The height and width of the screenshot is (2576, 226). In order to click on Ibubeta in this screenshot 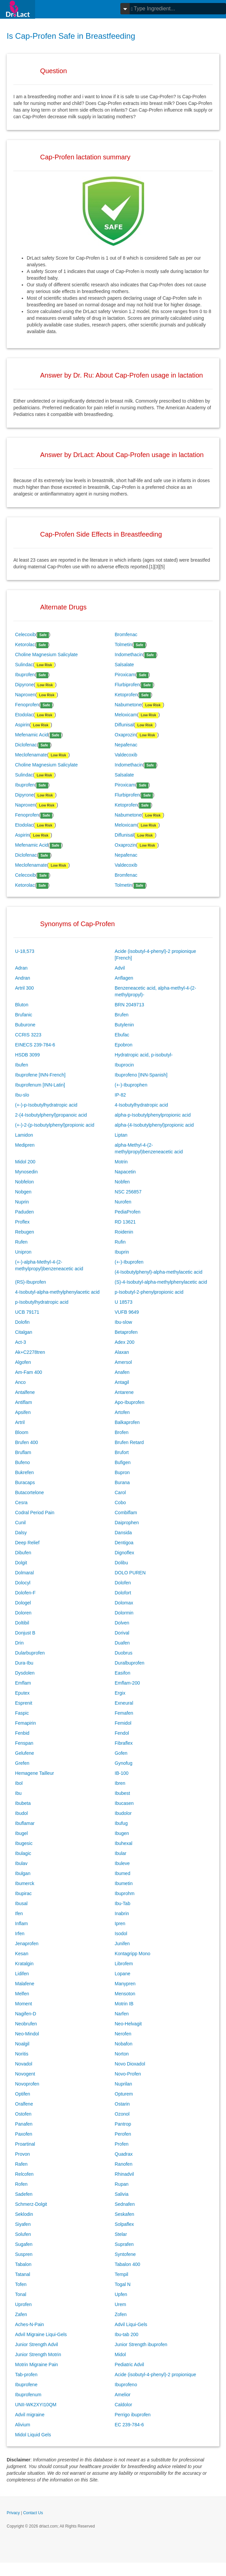, I will do `click(23, 1803)`.